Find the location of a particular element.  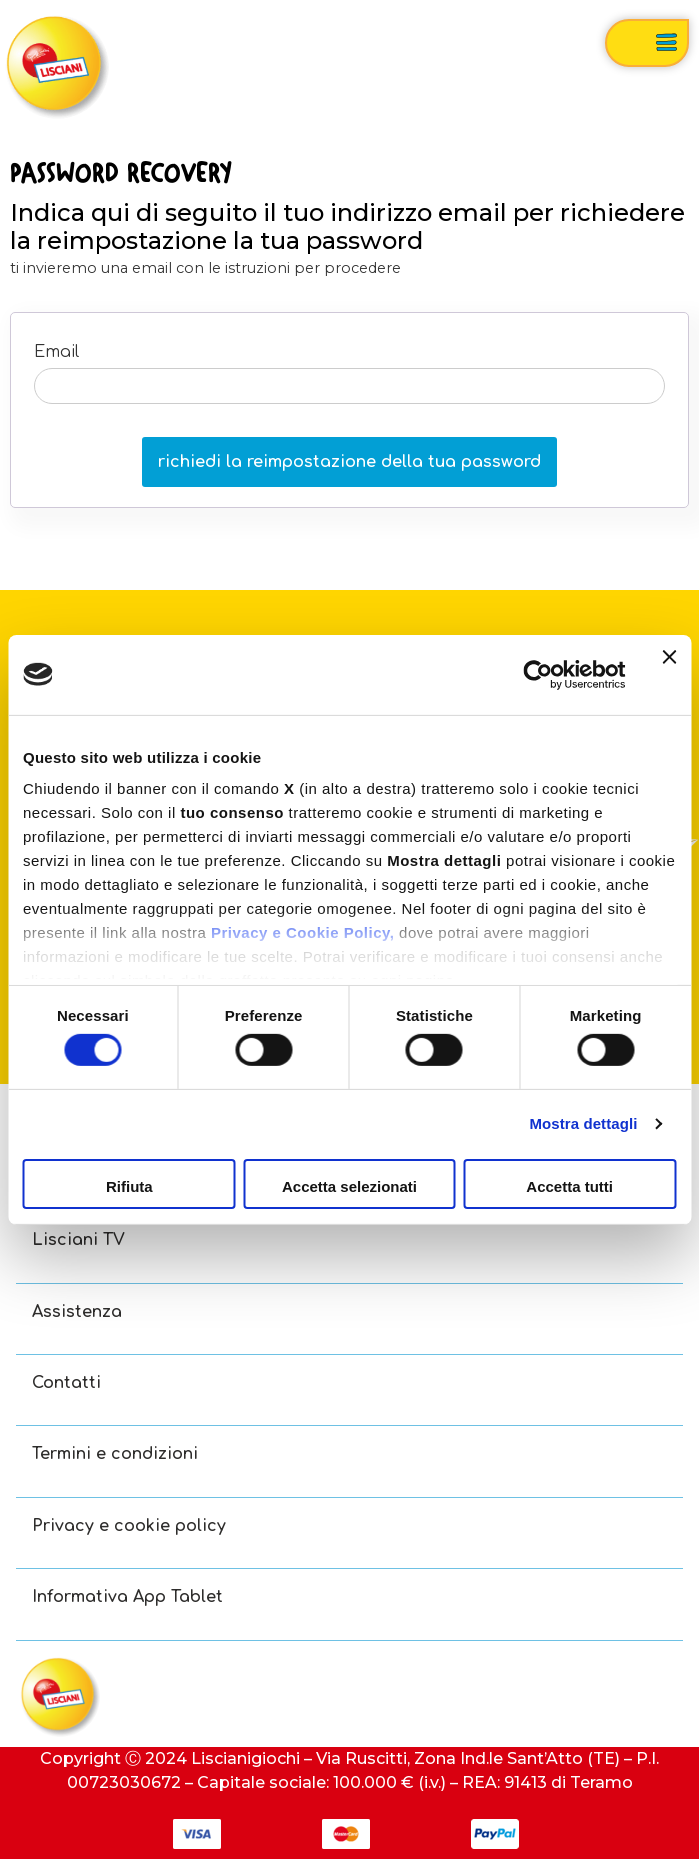

Mostra dettagli is located at coordinates (583, 1123).